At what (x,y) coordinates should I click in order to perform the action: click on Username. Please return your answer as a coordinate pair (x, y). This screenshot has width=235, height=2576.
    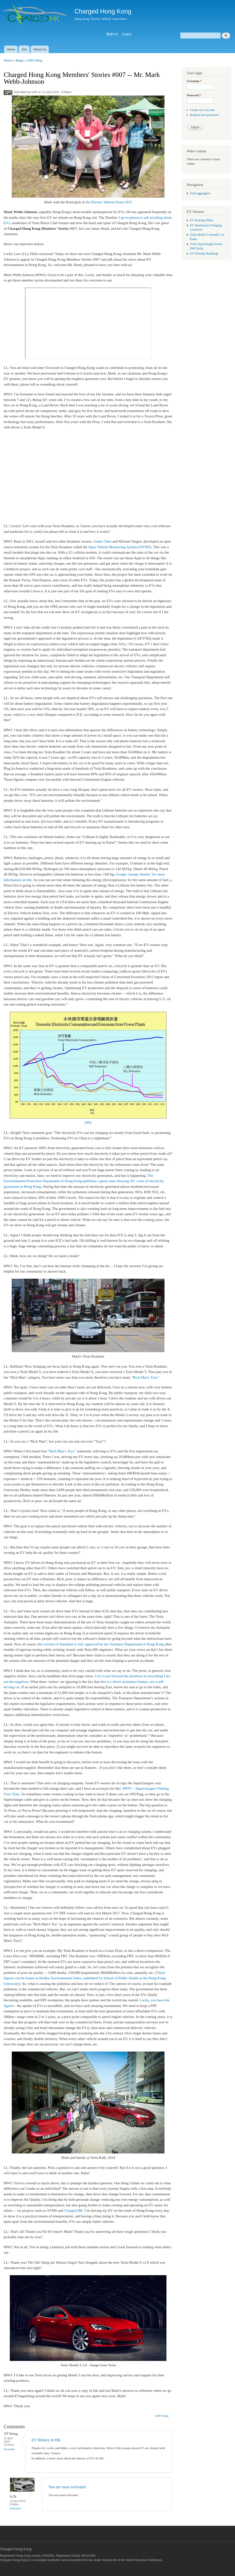
    Looking at the image, I should click on (194, 81).